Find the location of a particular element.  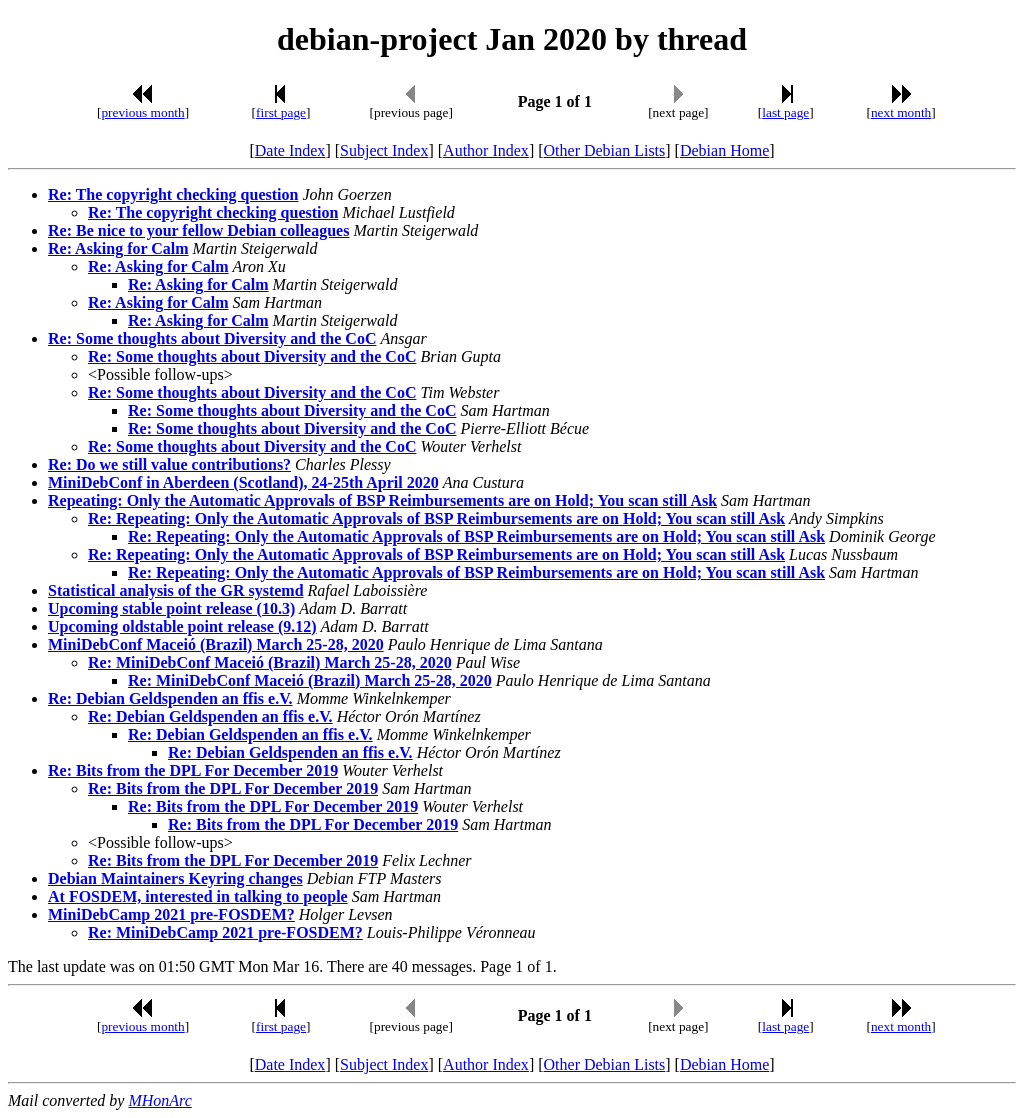

Debian Maintainers Keyring changes is located at coordinates (175, 878).